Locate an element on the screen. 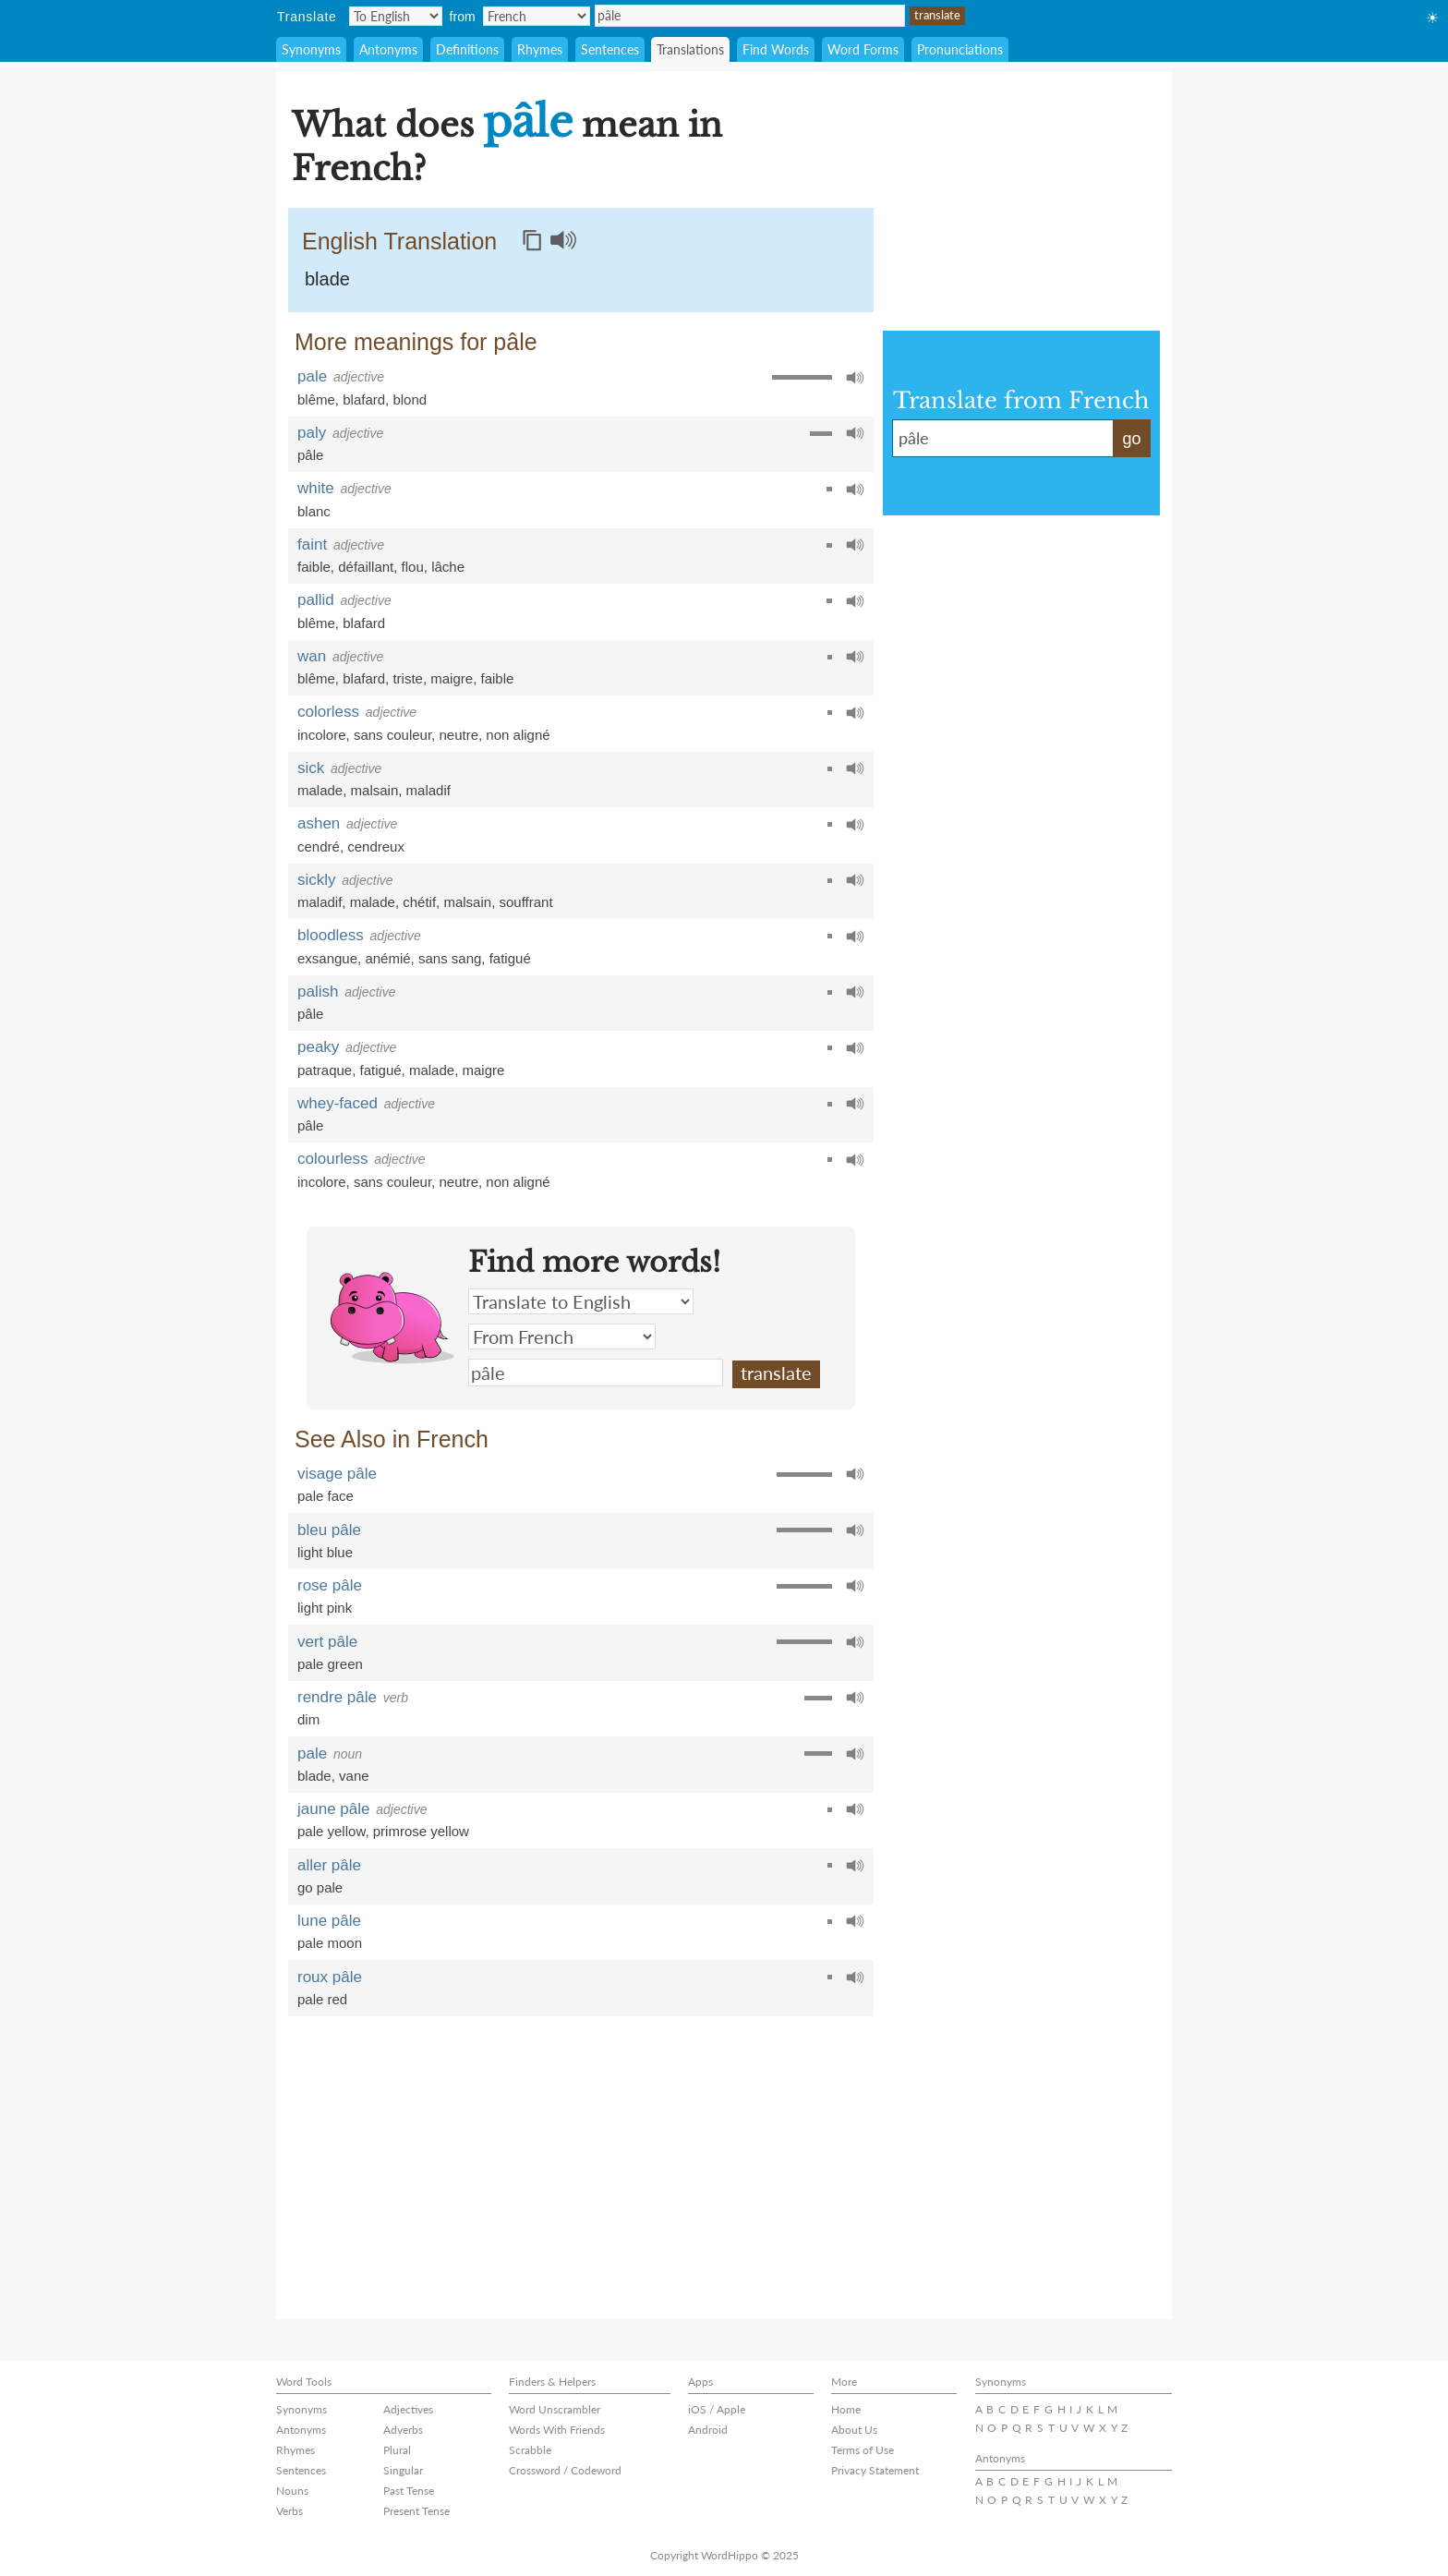 This screenshot has height=2576, width=1448. go is located at coordinates (1131, 438).